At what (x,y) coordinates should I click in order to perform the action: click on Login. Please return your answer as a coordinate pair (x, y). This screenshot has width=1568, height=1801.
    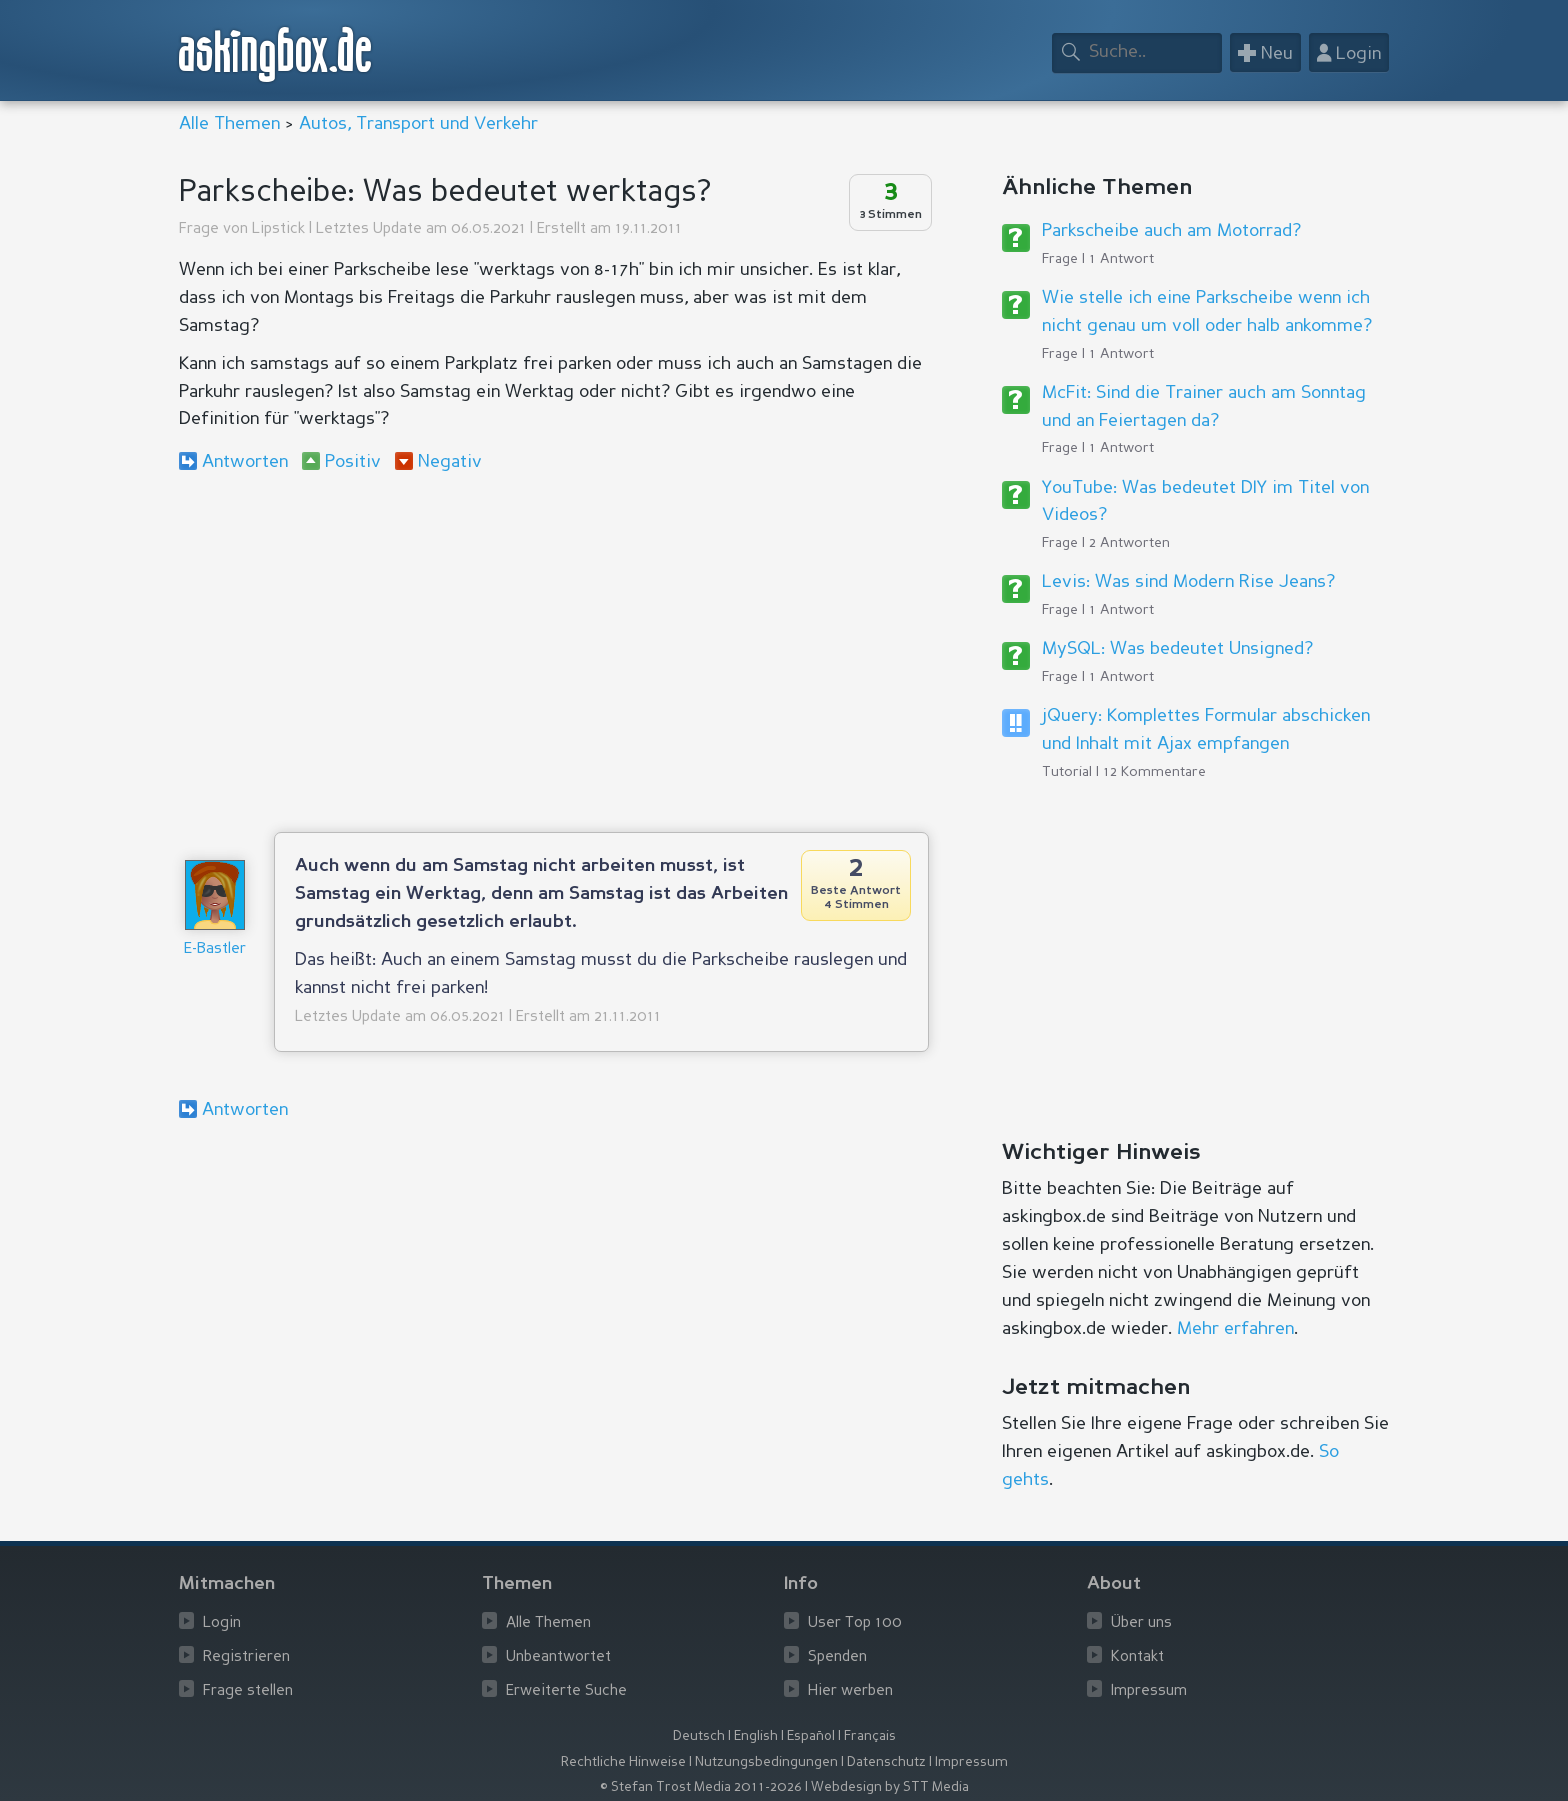
    Looking at the image, I should click on (222, 1623).